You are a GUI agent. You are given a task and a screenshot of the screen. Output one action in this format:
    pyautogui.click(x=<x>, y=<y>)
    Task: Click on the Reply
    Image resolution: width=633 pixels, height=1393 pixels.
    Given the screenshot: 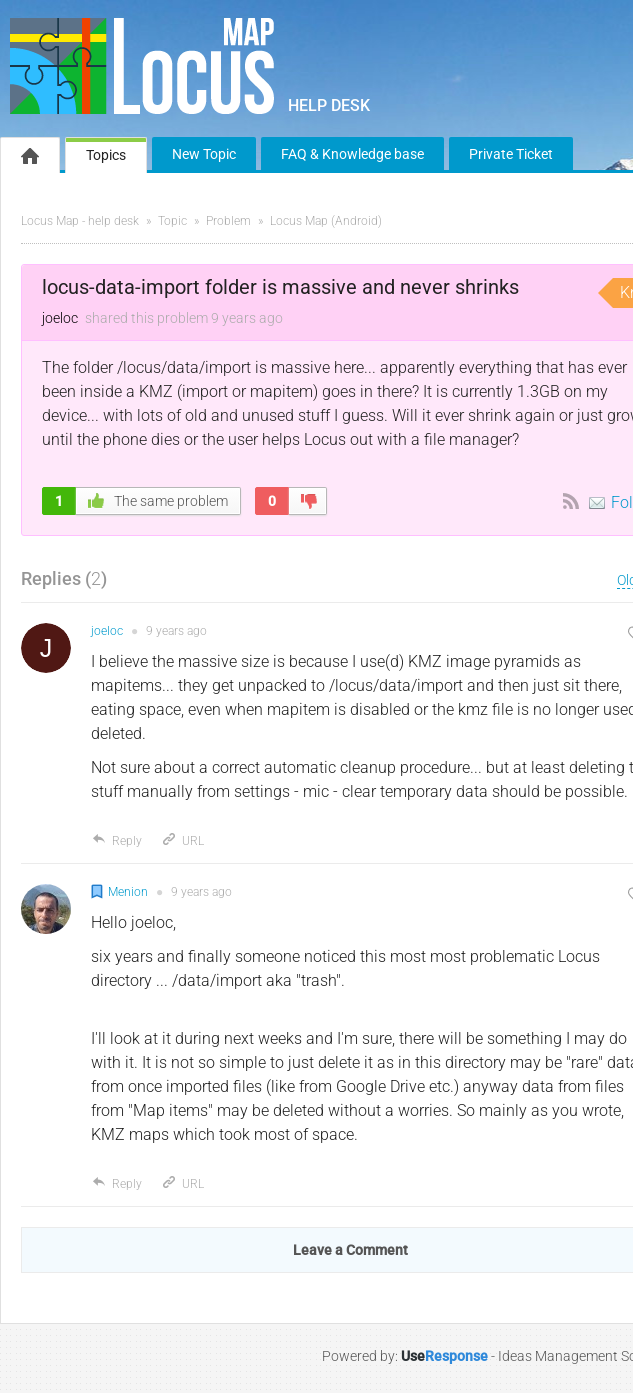 What is the action you would take?
    pyautogui.click(x=116, y=841)
    